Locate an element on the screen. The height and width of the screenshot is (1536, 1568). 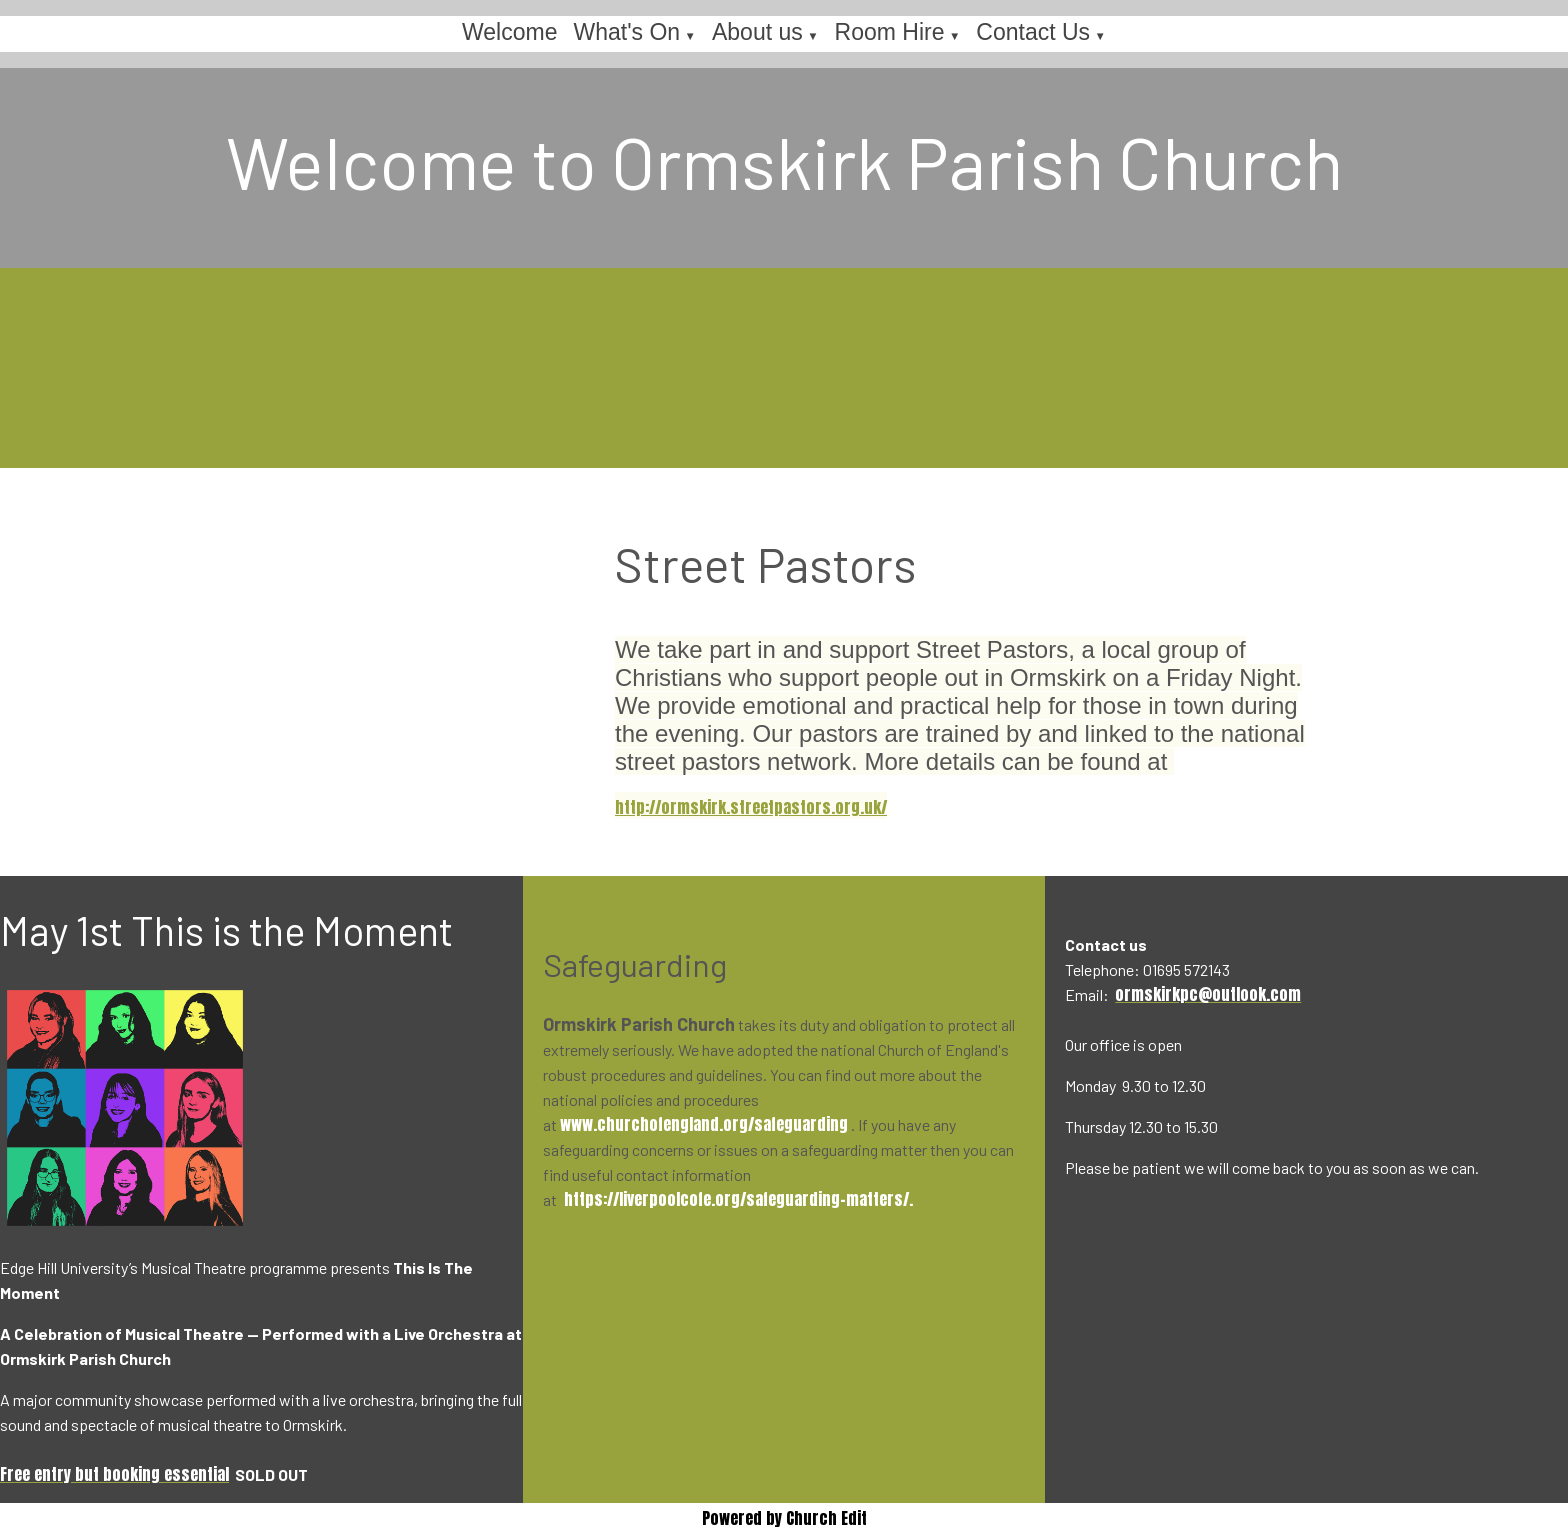
What's On is located at coordinates (626, 32).